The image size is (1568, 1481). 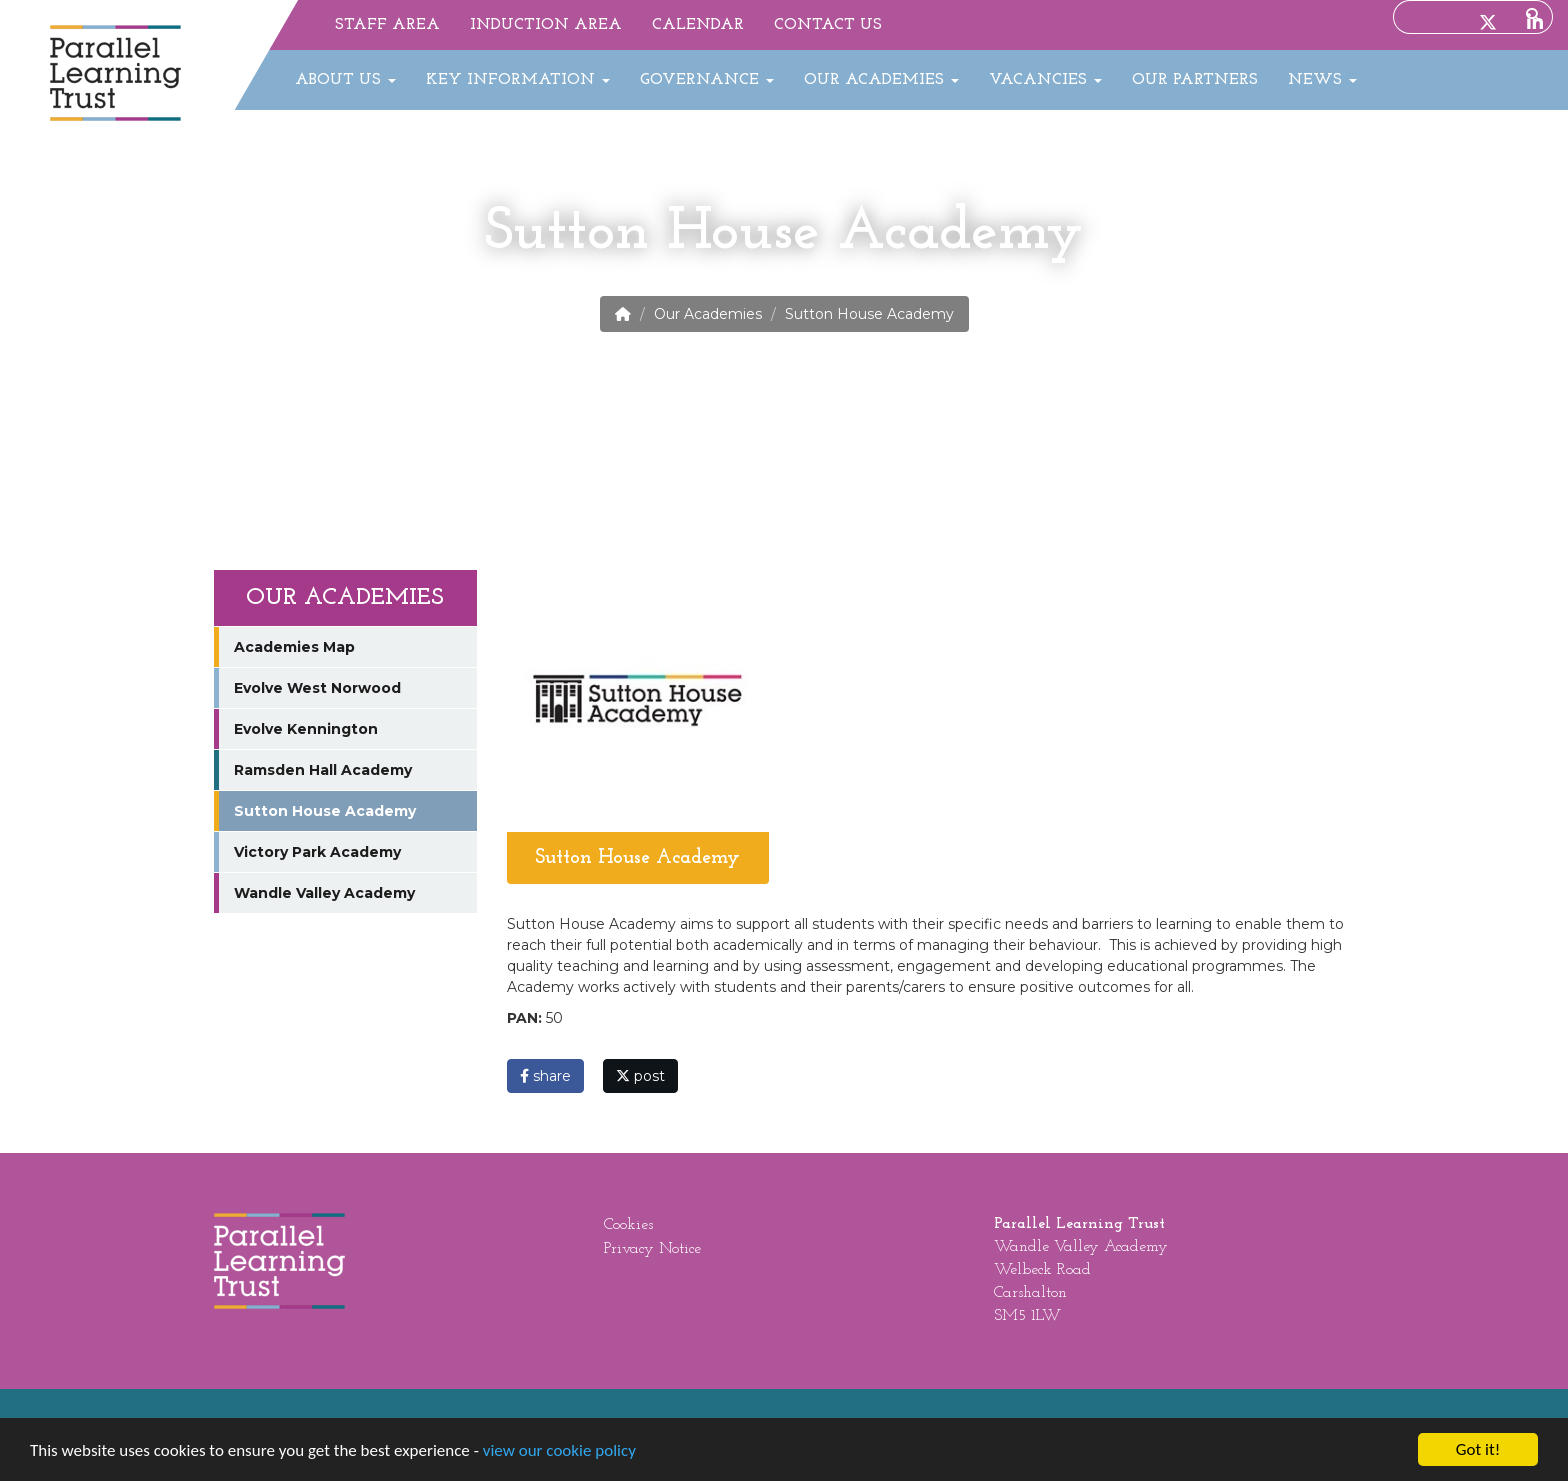 What do you see at coordinates (325, 811) in the screenshot?
I see `Sutton House Academy` at bounding box center [325, 811].